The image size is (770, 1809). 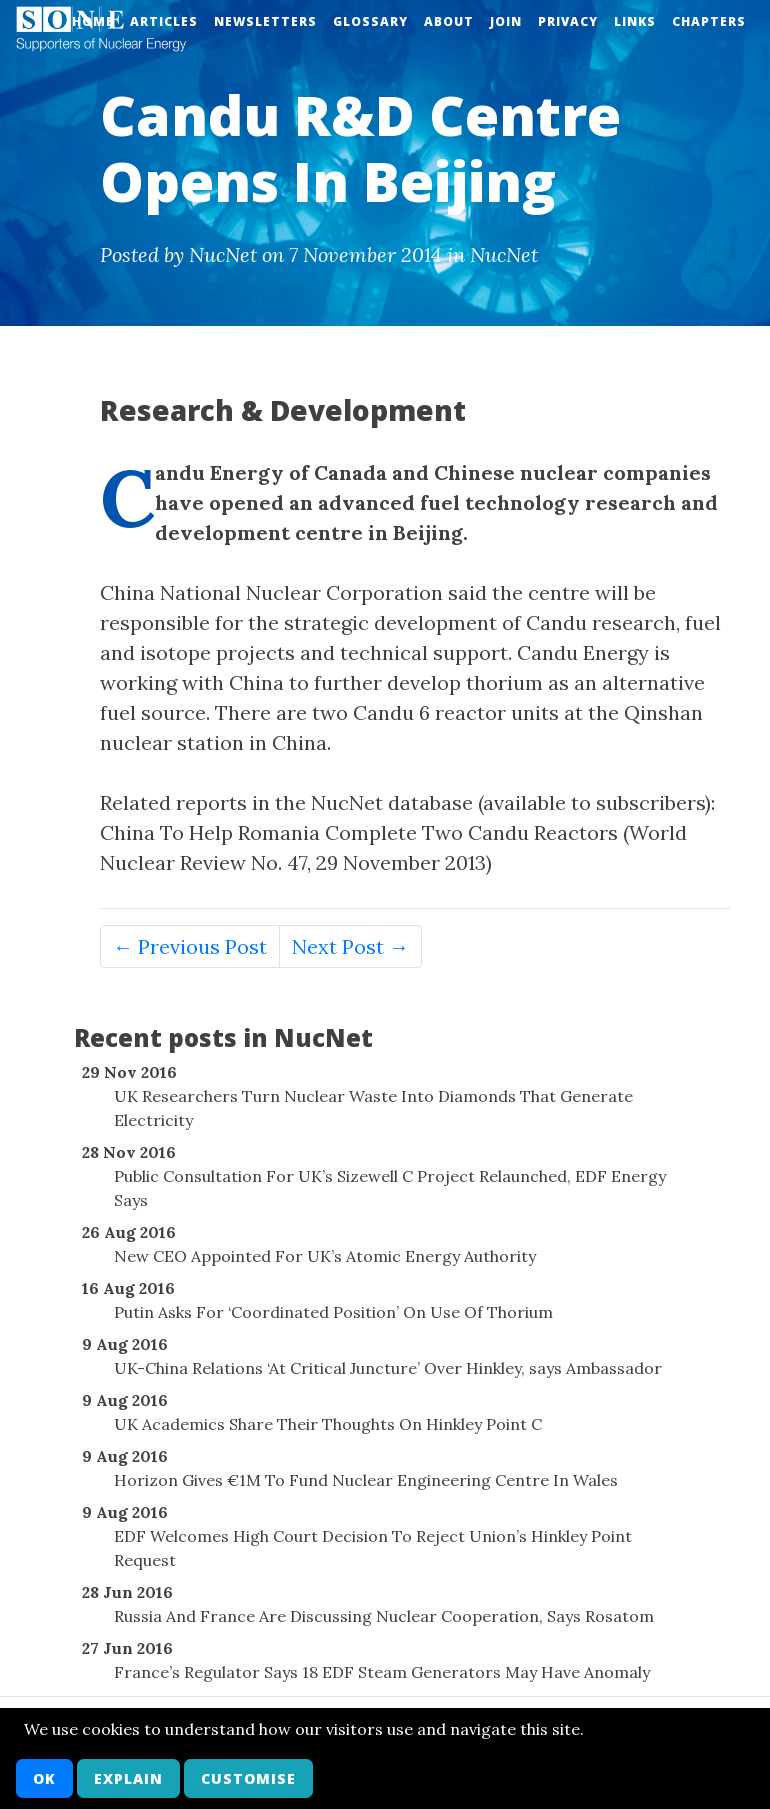 What do you see at coordinates (265, 21) in the screenshot?
I see `Newsletters` at bounding box center [265, 21].